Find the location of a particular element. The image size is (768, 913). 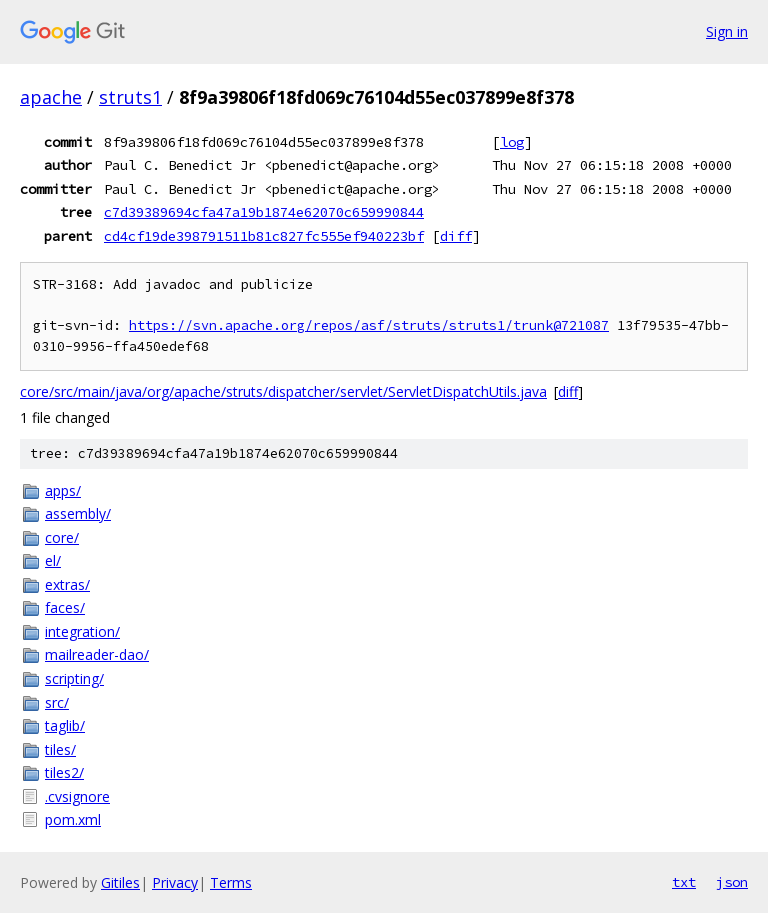

assembly/ is located at coordinates (78, 513).